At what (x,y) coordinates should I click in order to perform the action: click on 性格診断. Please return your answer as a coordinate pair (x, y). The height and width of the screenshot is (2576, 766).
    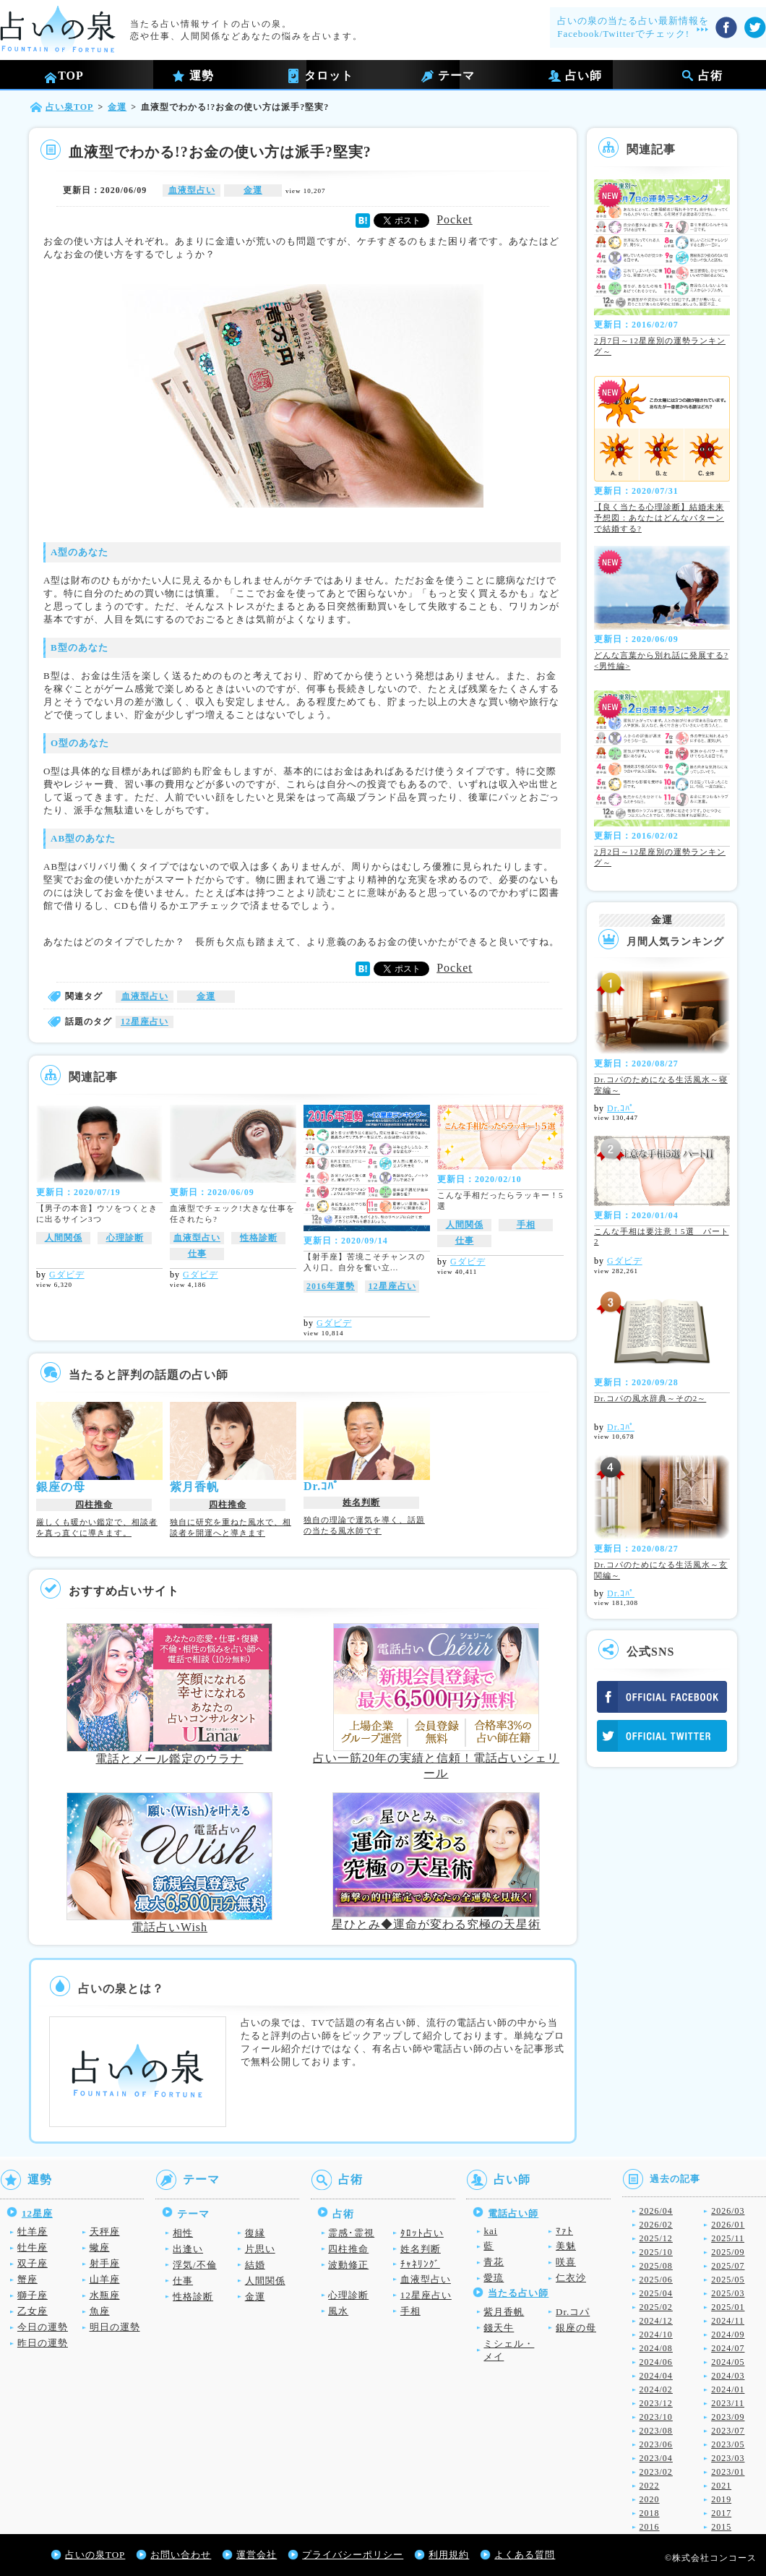
    Looking at the image, I should click on (258, 1238).